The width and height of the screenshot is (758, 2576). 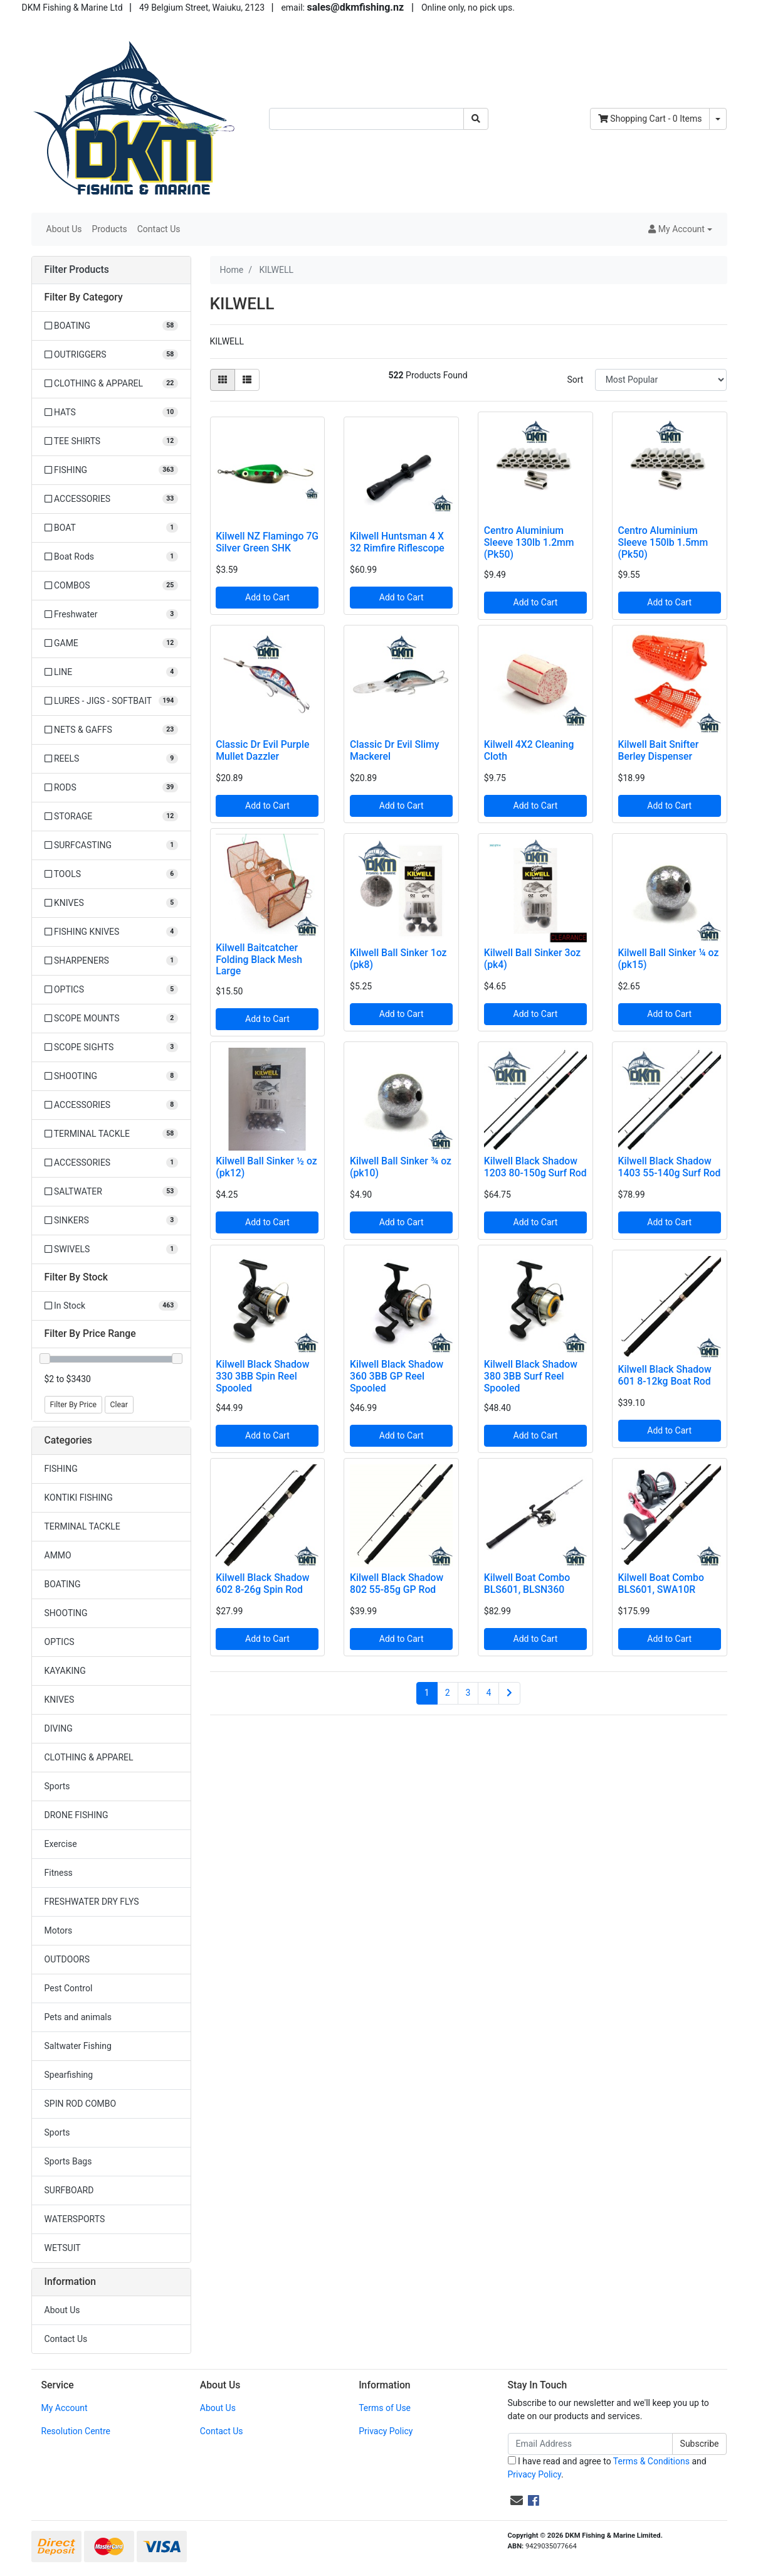 I want to click on Kilwell Black Shadow 802 55-85g GP Rod, so click(x=396, y=1583).